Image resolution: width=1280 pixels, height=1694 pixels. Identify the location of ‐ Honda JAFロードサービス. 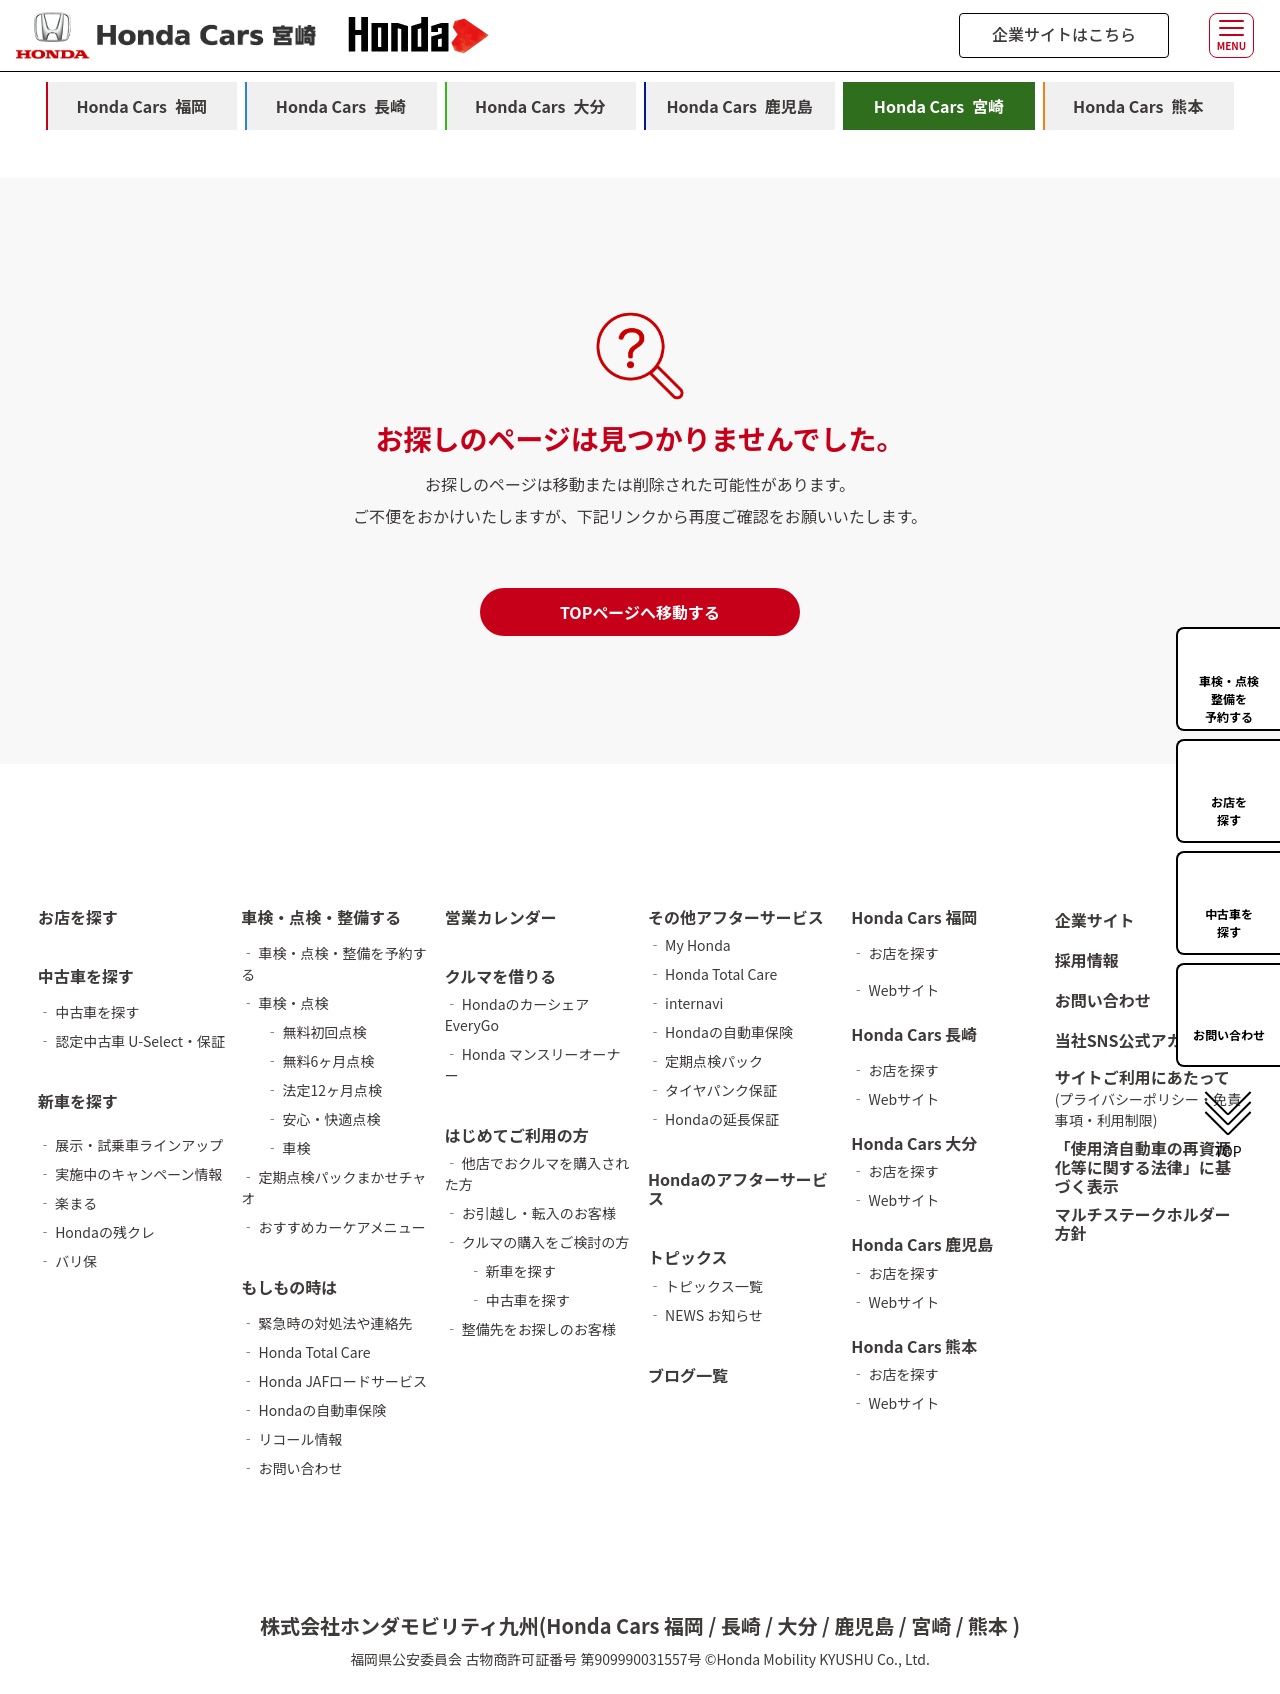
(334, 1381).